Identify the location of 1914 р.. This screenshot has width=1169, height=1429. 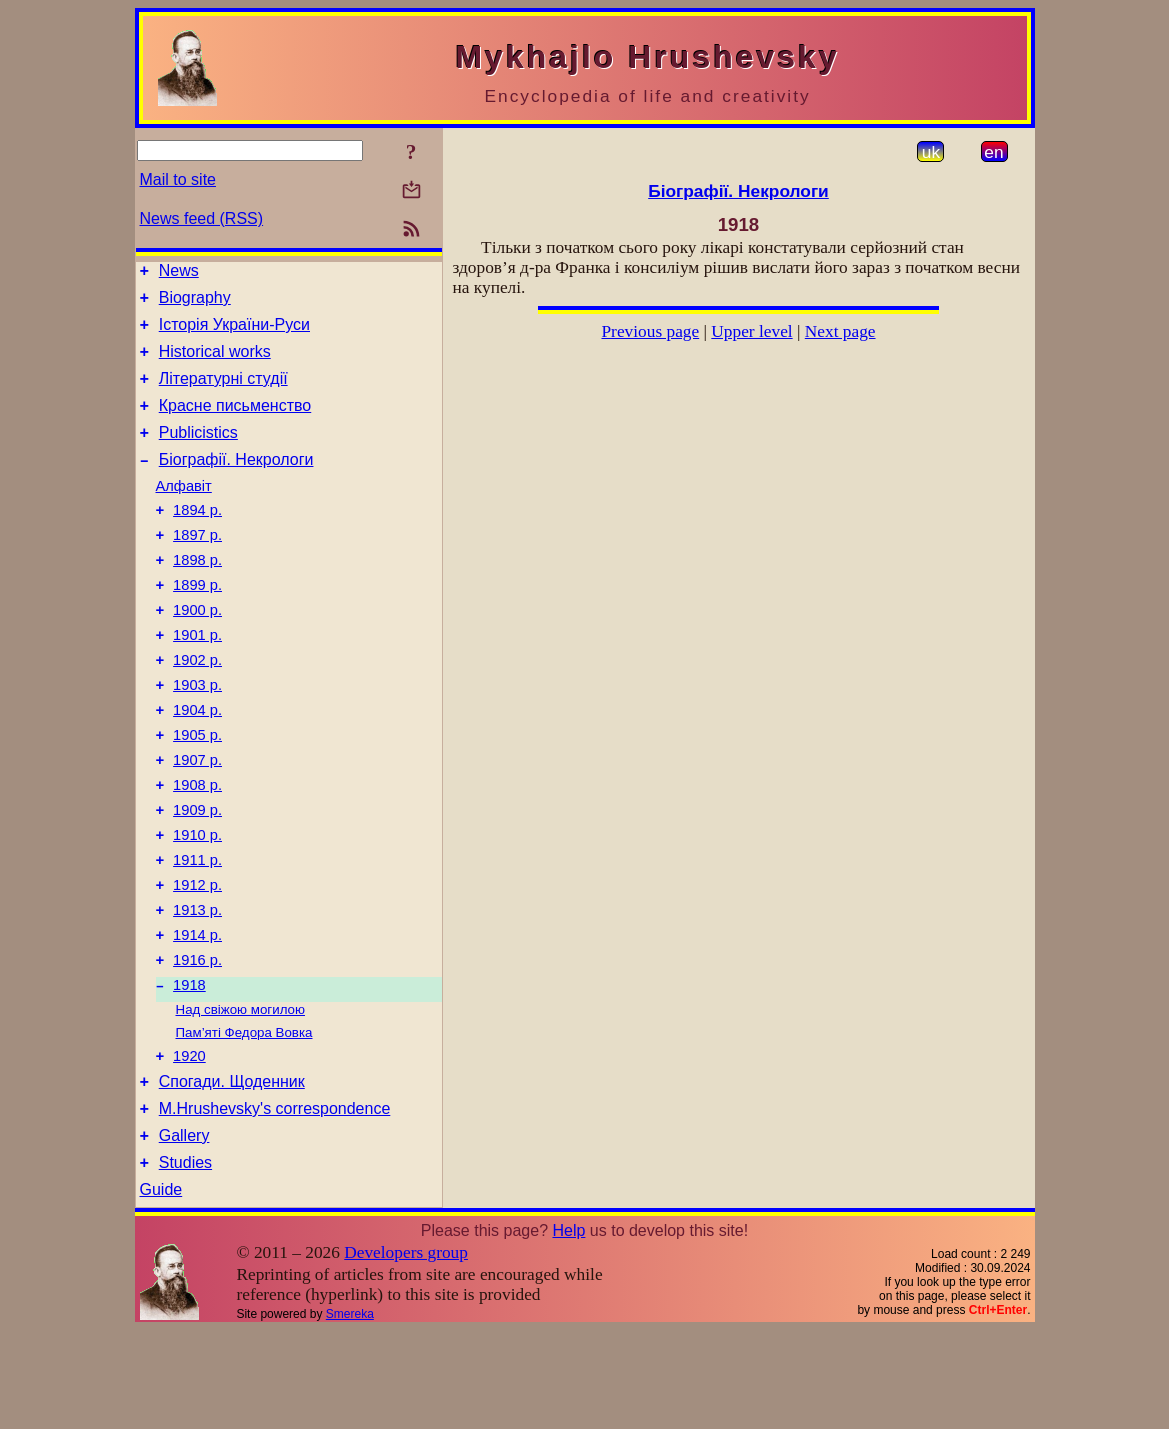
(197, 1013).